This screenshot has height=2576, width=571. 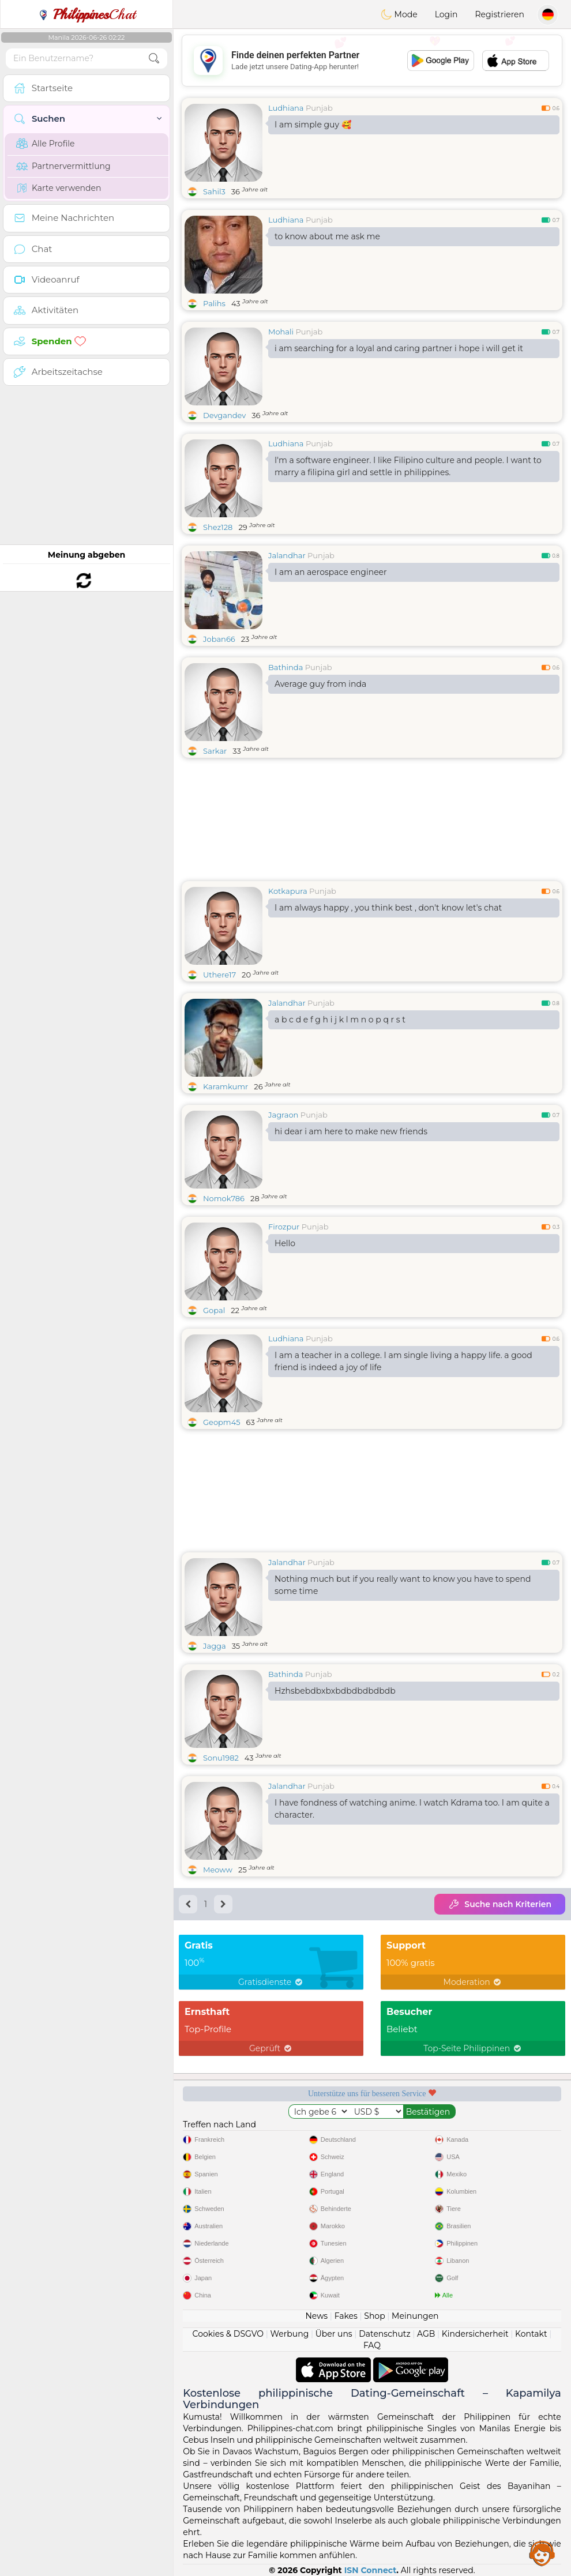 What do you see at coordinates (408, 466) in the screenshot?
I see `I'm a software engineer. I like Filipino culture and people. I want to marry a filipina girl and settle in philippines.` at bounding box center [408, 466].